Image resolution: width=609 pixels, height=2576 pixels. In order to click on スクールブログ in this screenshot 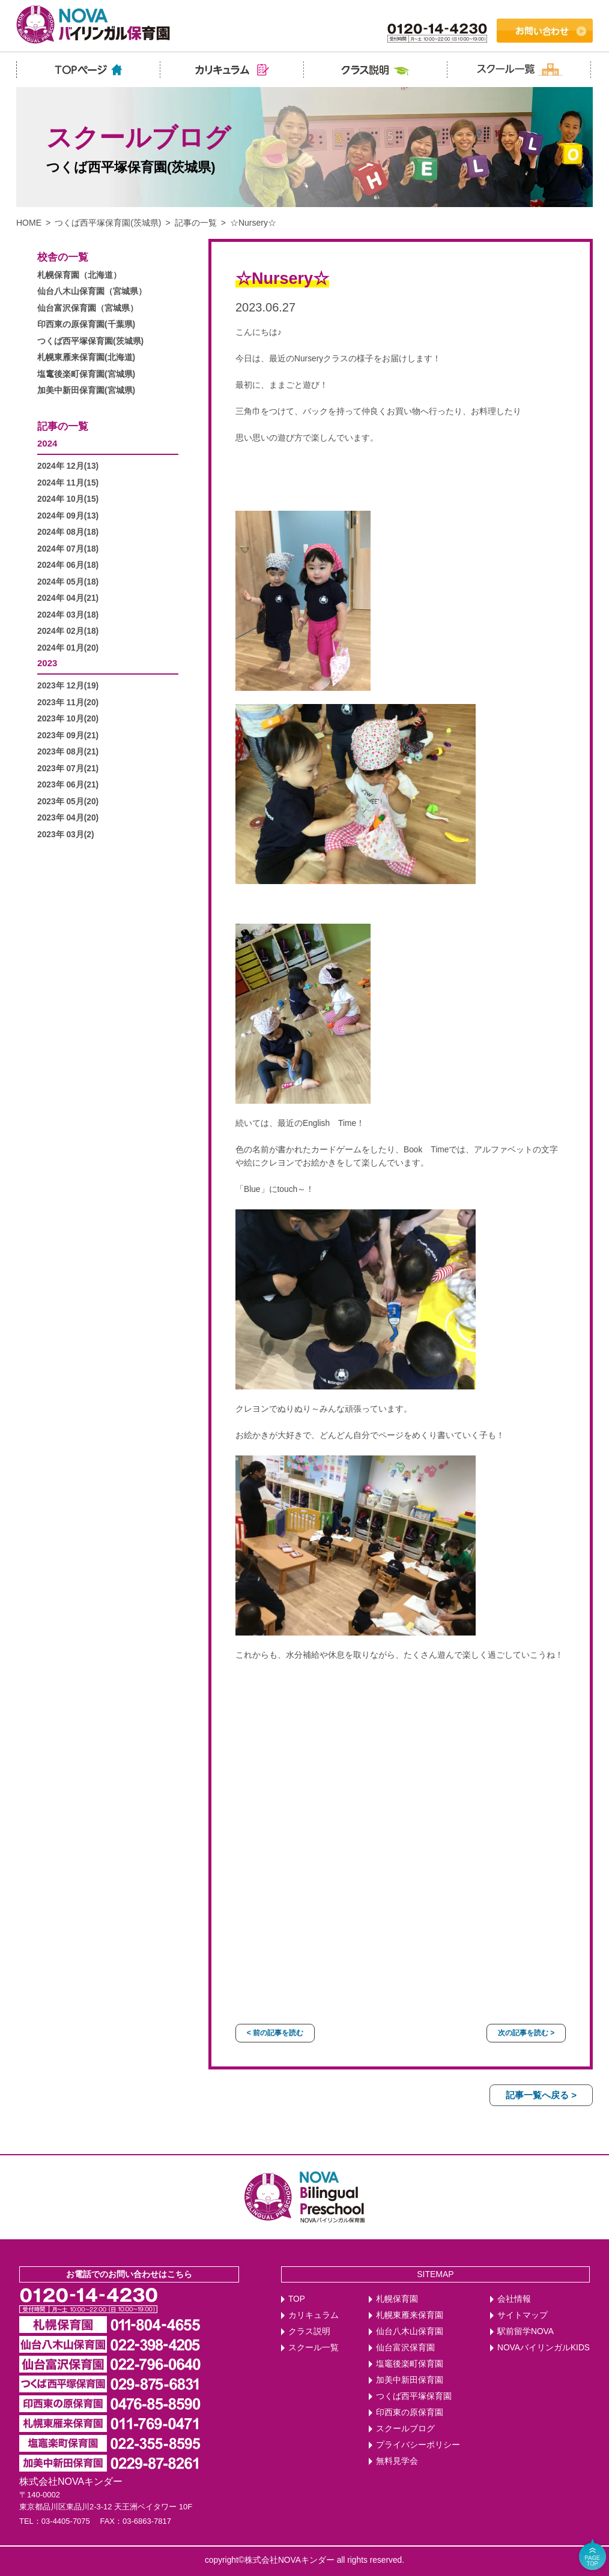, I will do `click(405, 2428)`.